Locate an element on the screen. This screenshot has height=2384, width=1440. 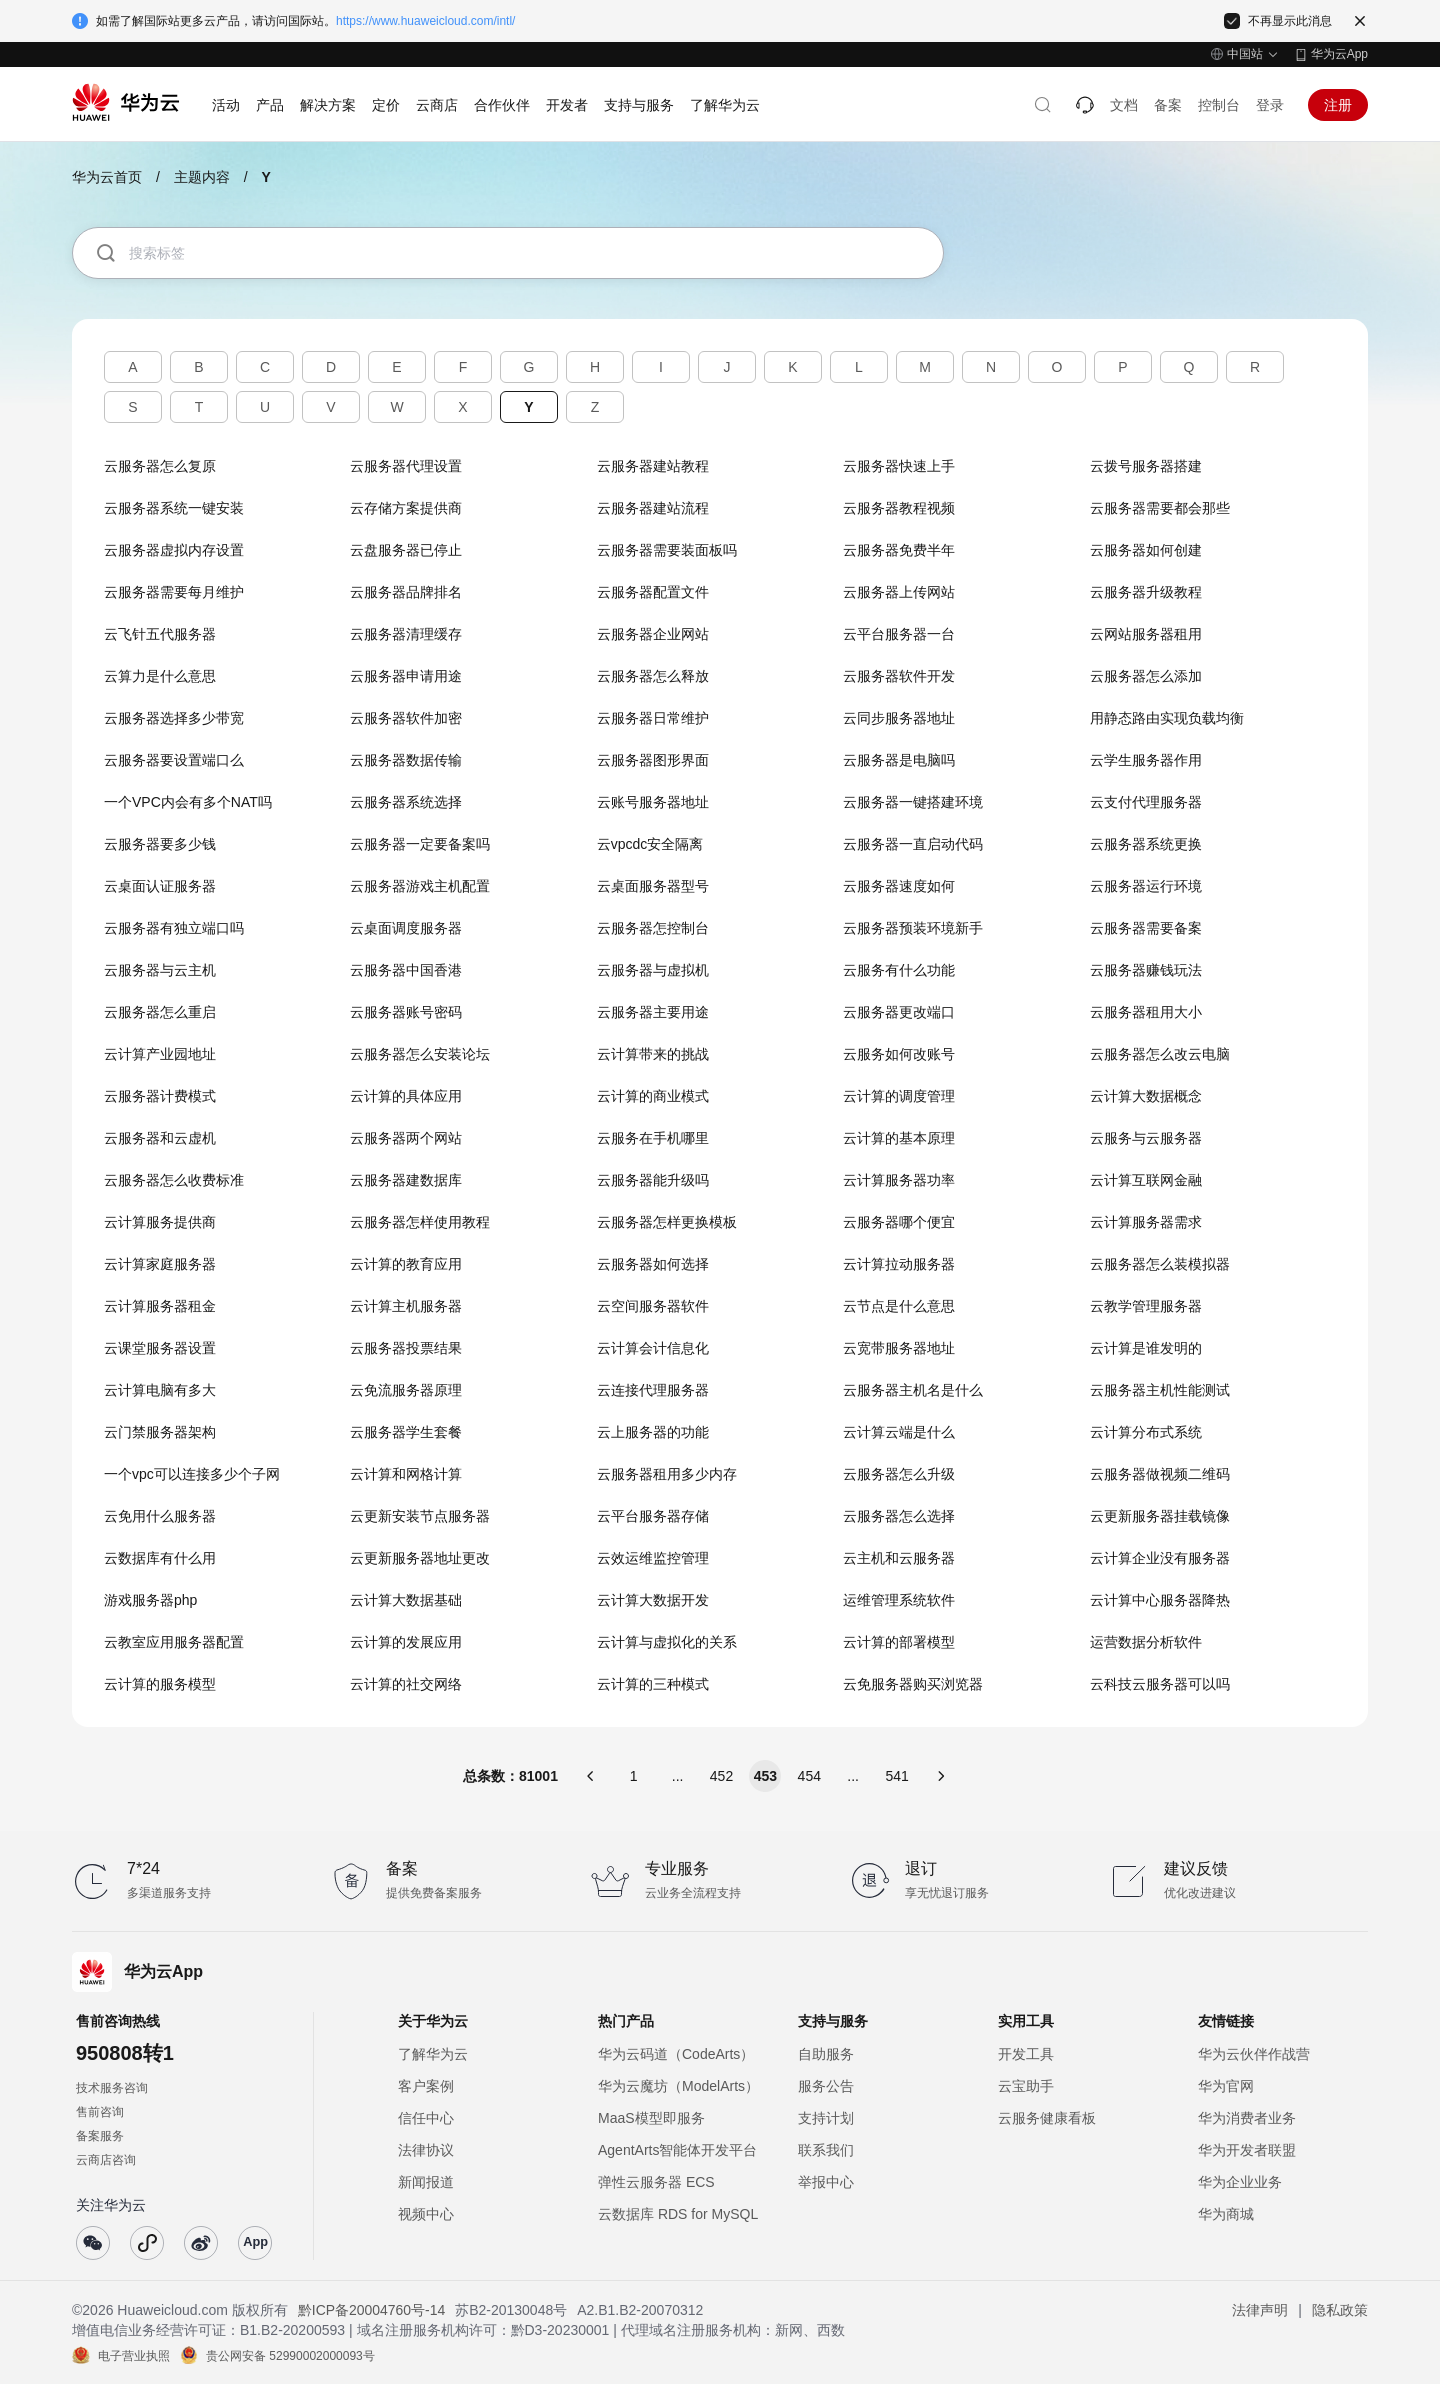
云服务器图形界面 is located at coordinates (653, 760).